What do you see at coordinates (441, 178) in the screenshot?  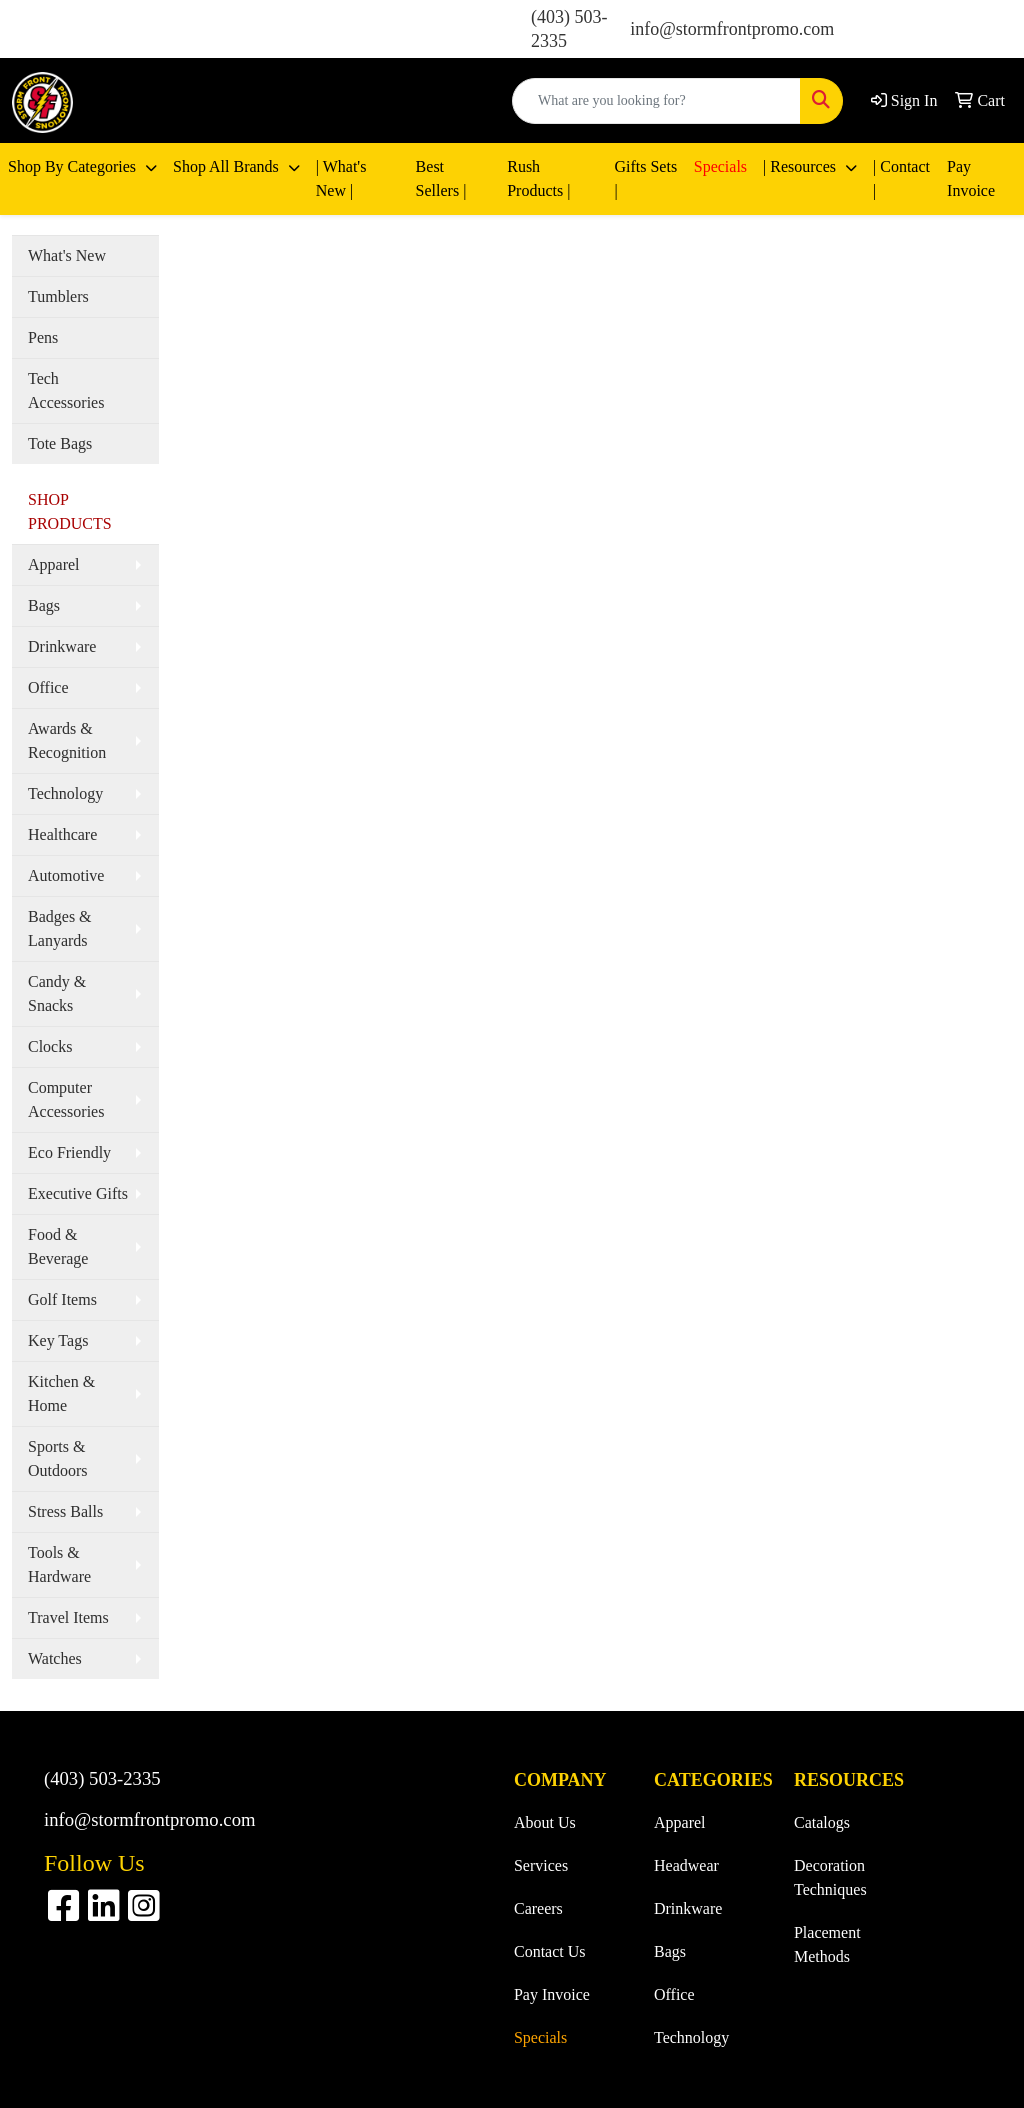 I see `Best Sellers |` at bounding box center [441, 178].